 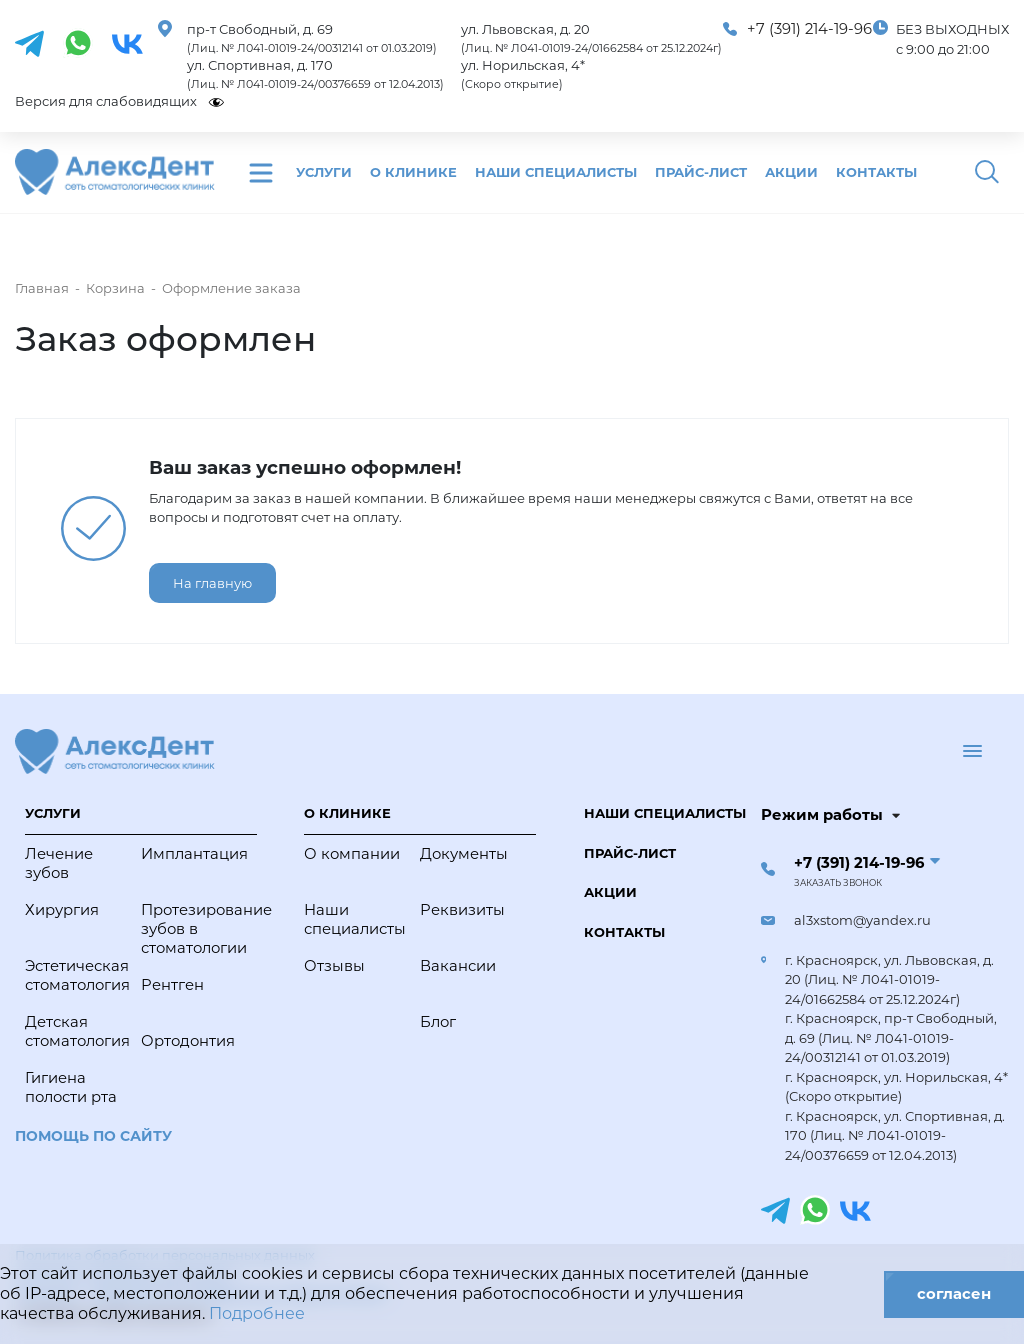 I want to click on Ортодонтия, so click(x=188, y=1041).